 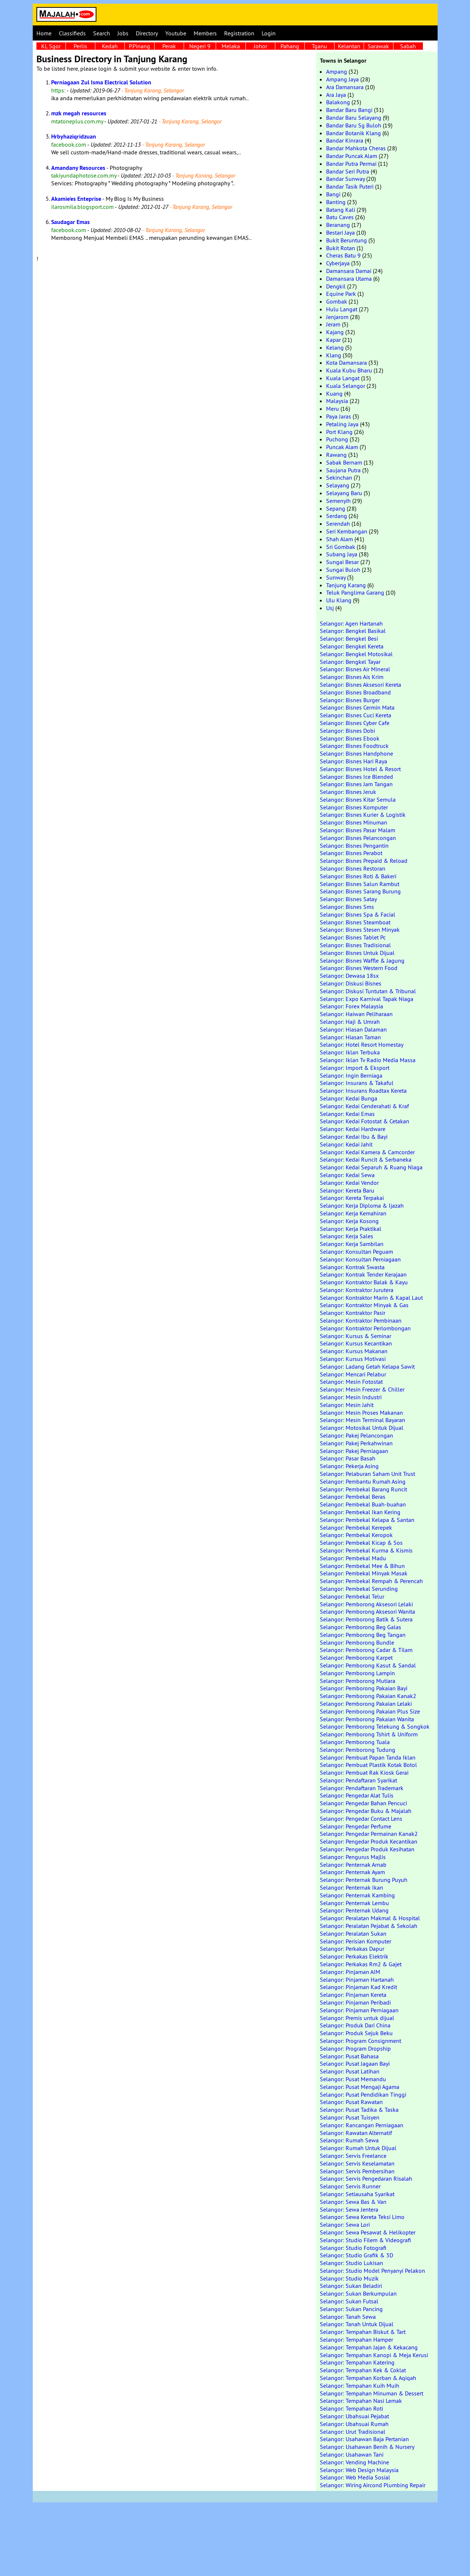 I want to click on Sekinchan, so click(x=339, y=477).